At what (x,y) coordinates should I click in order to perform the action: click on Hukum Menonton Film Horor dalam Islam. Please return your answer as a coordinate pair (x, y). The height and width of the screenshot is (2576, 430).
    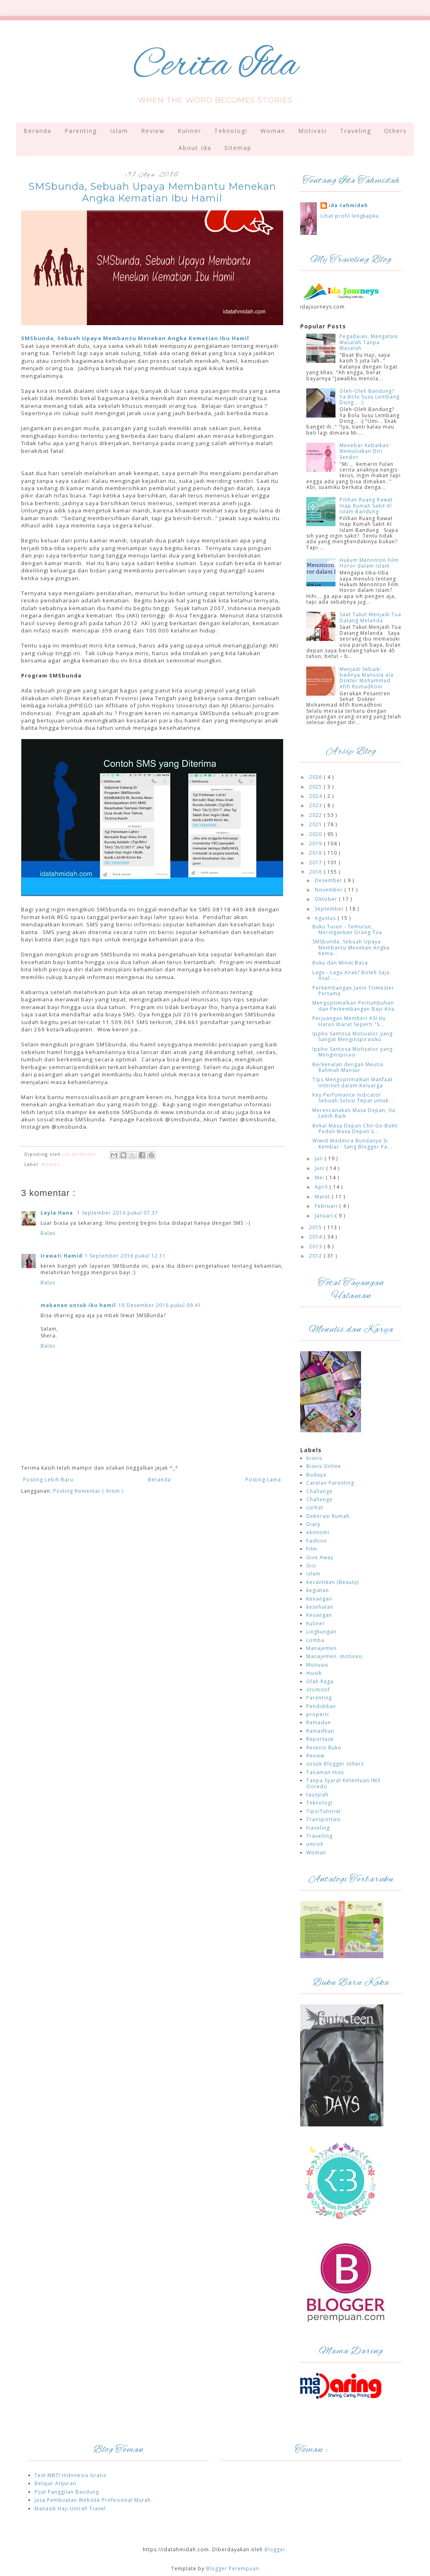
    Looking at the image, I should click on (369, 563).